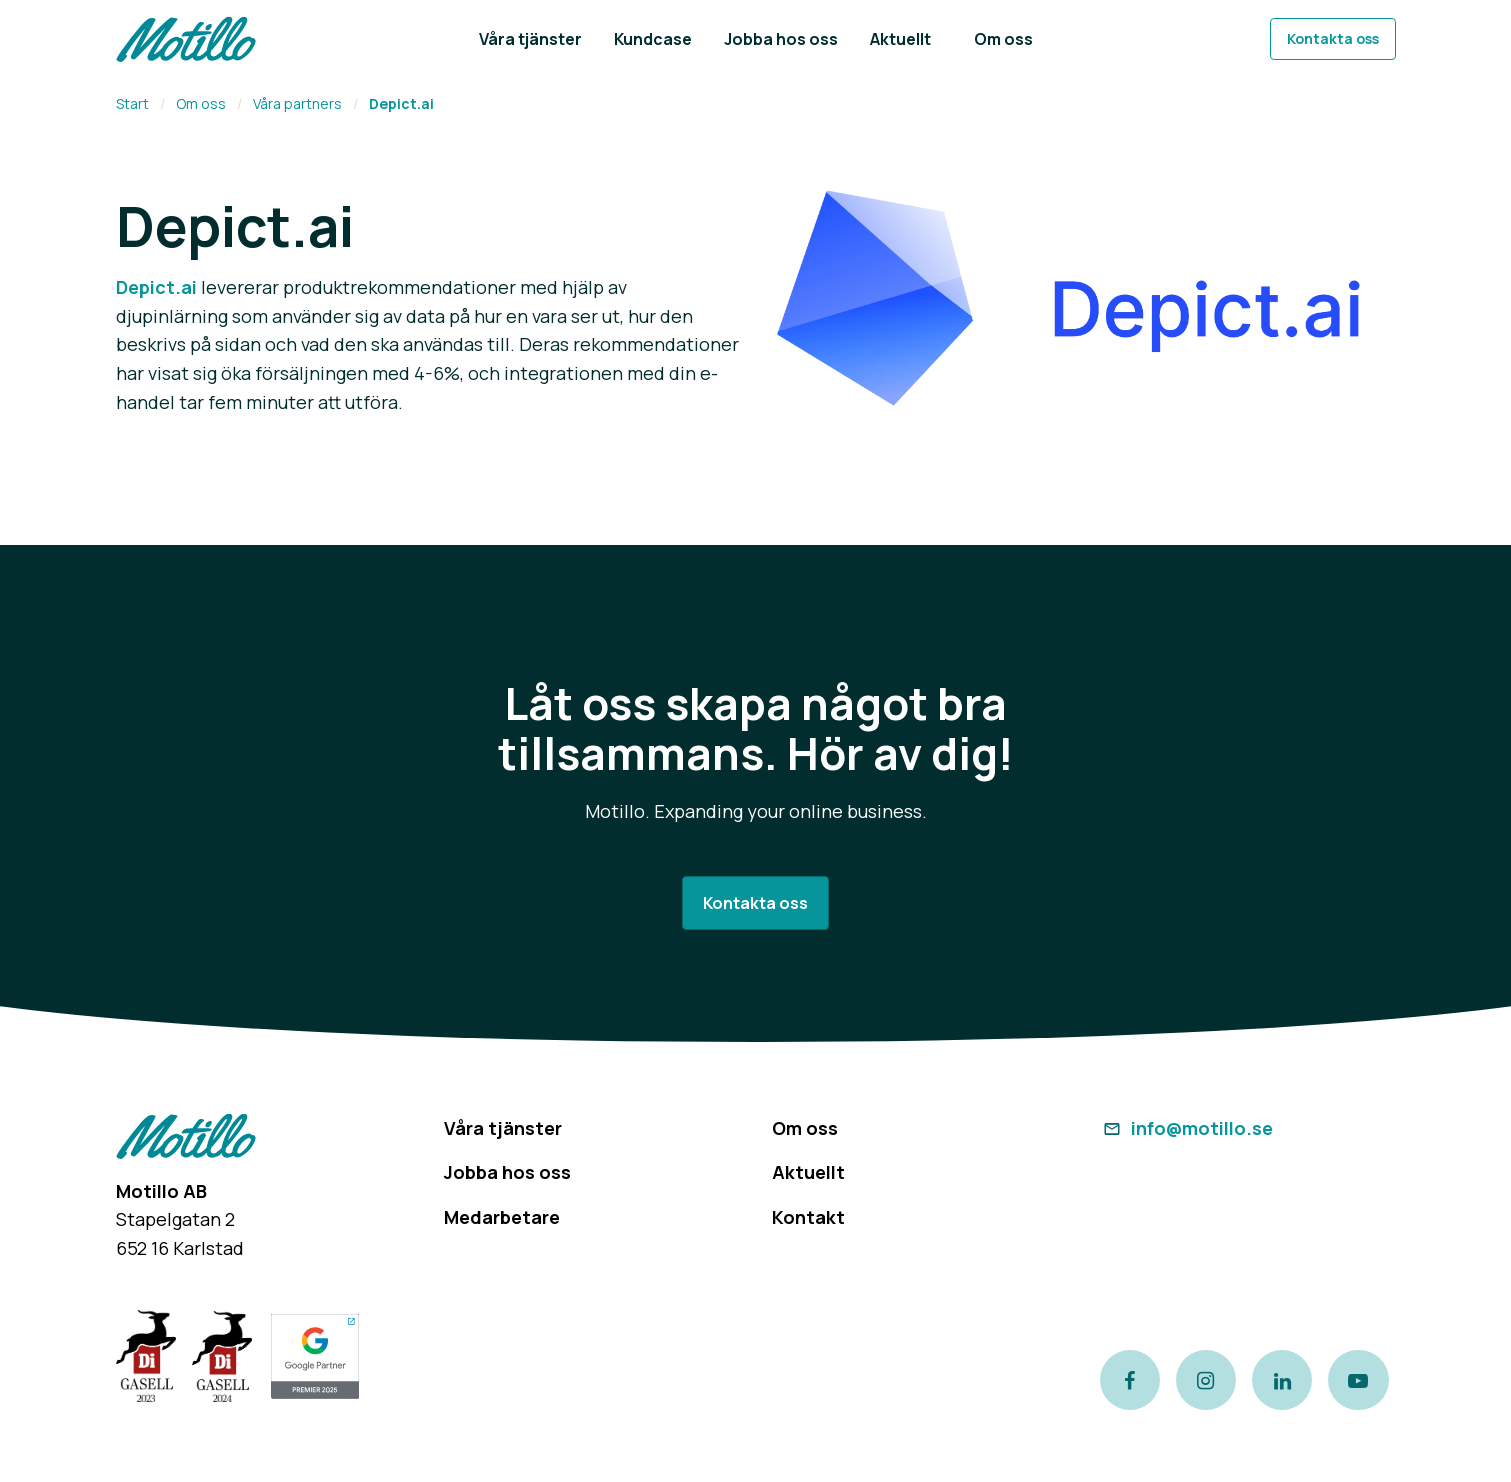 This screenshot has width=1511, height=1482. I want to click on [Link to our LinkedIn page], so click(1282, 1380).